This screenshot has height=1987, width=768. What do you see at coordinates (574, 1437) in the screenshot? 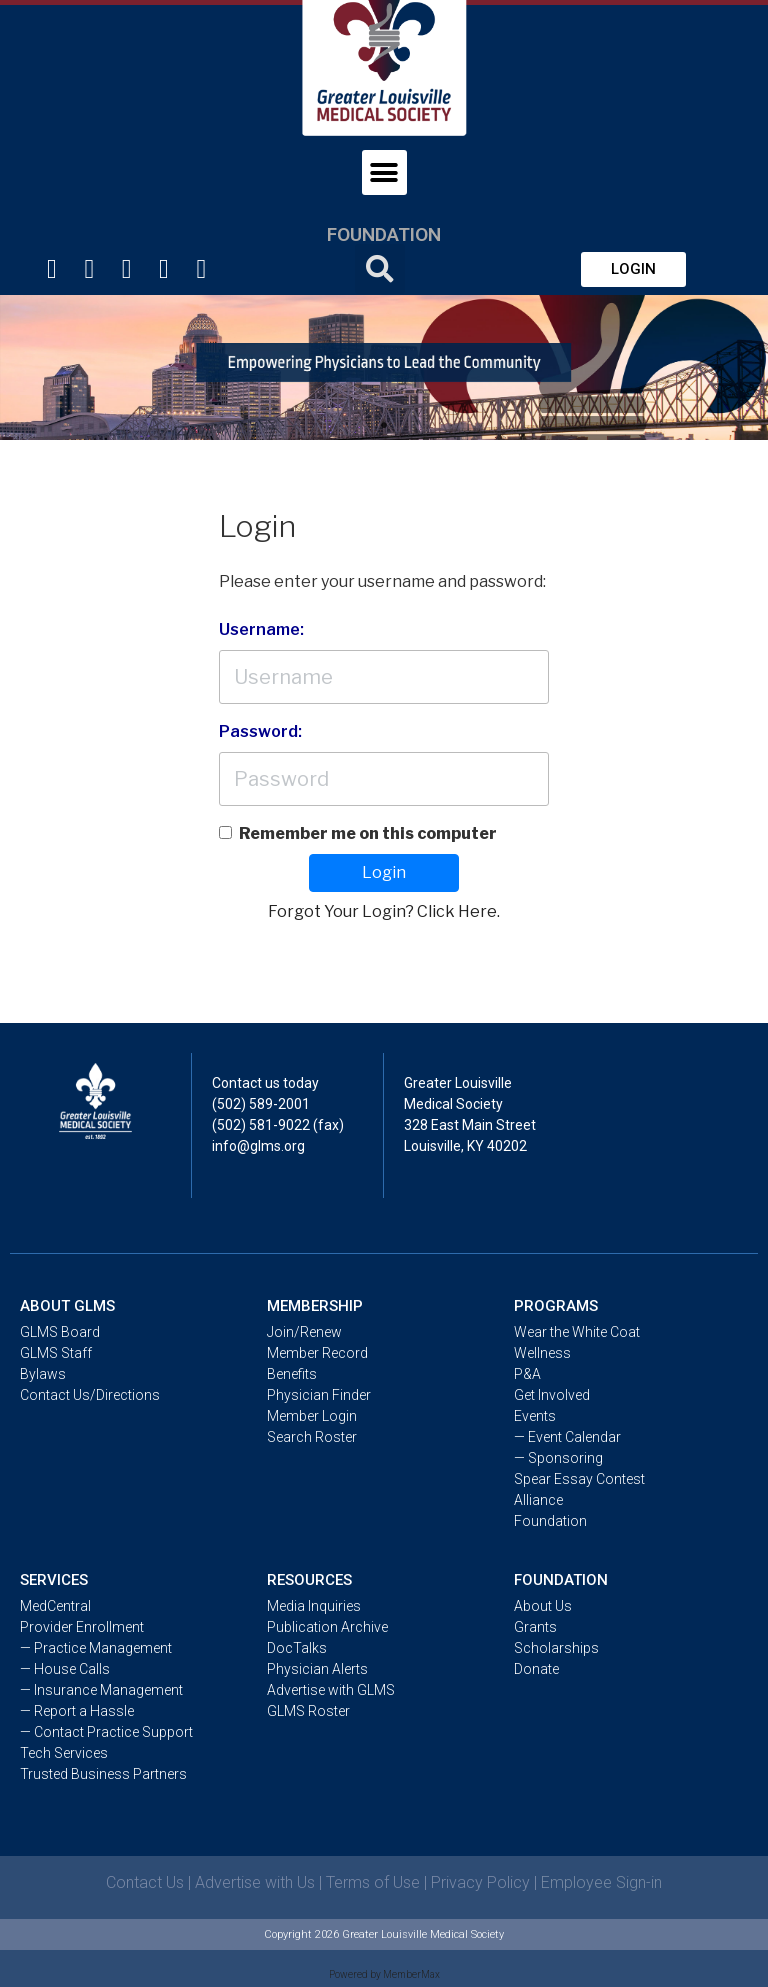
I see `Event Calendar` at bounding box center [574, 1437].